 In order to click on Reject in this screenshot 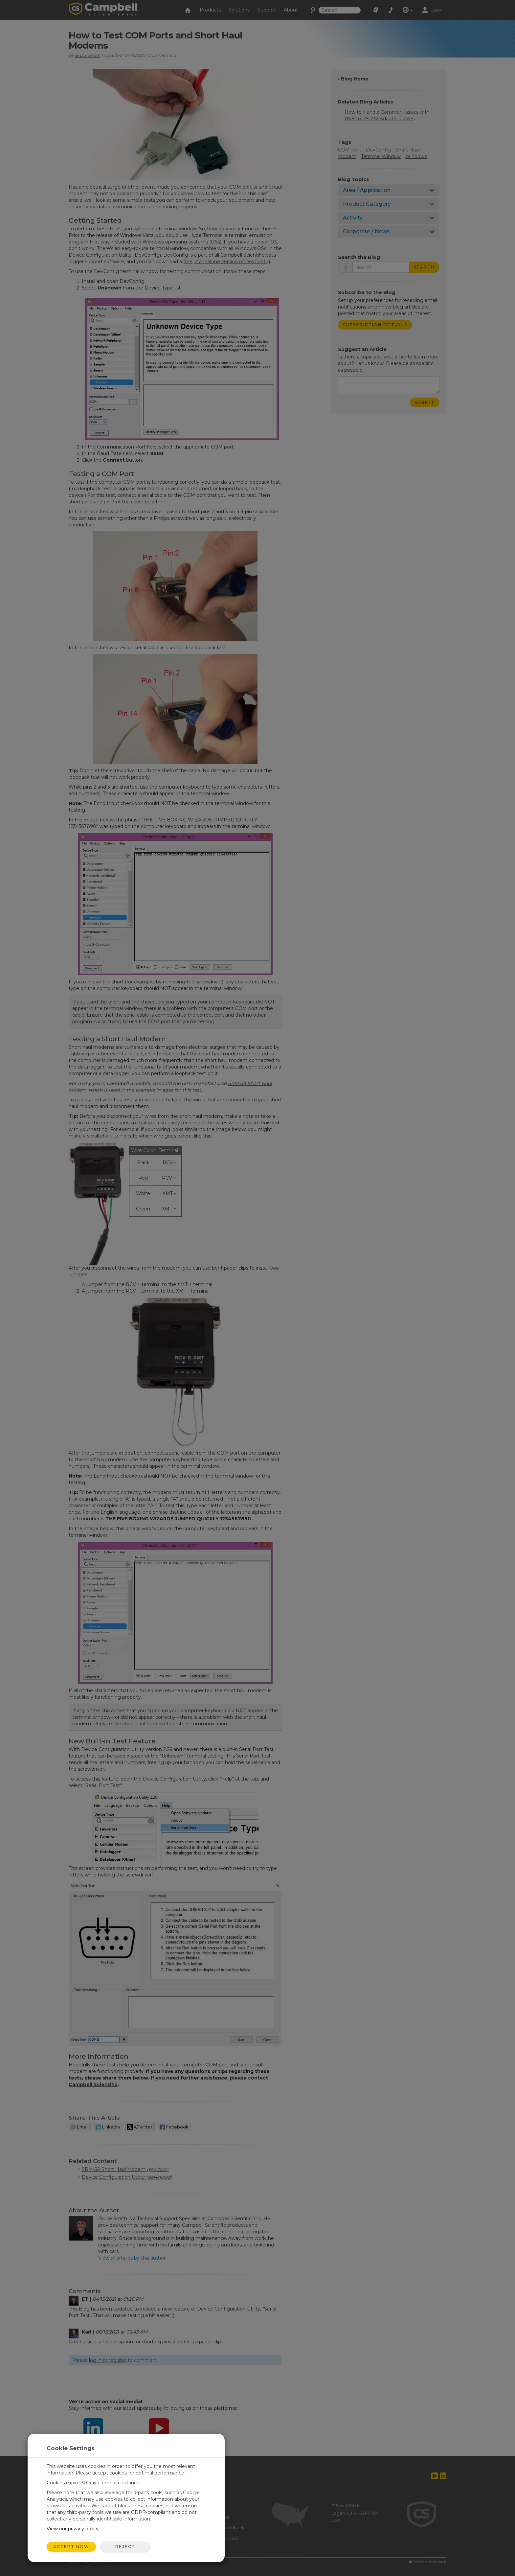, I will do `click(125, 2546)`.